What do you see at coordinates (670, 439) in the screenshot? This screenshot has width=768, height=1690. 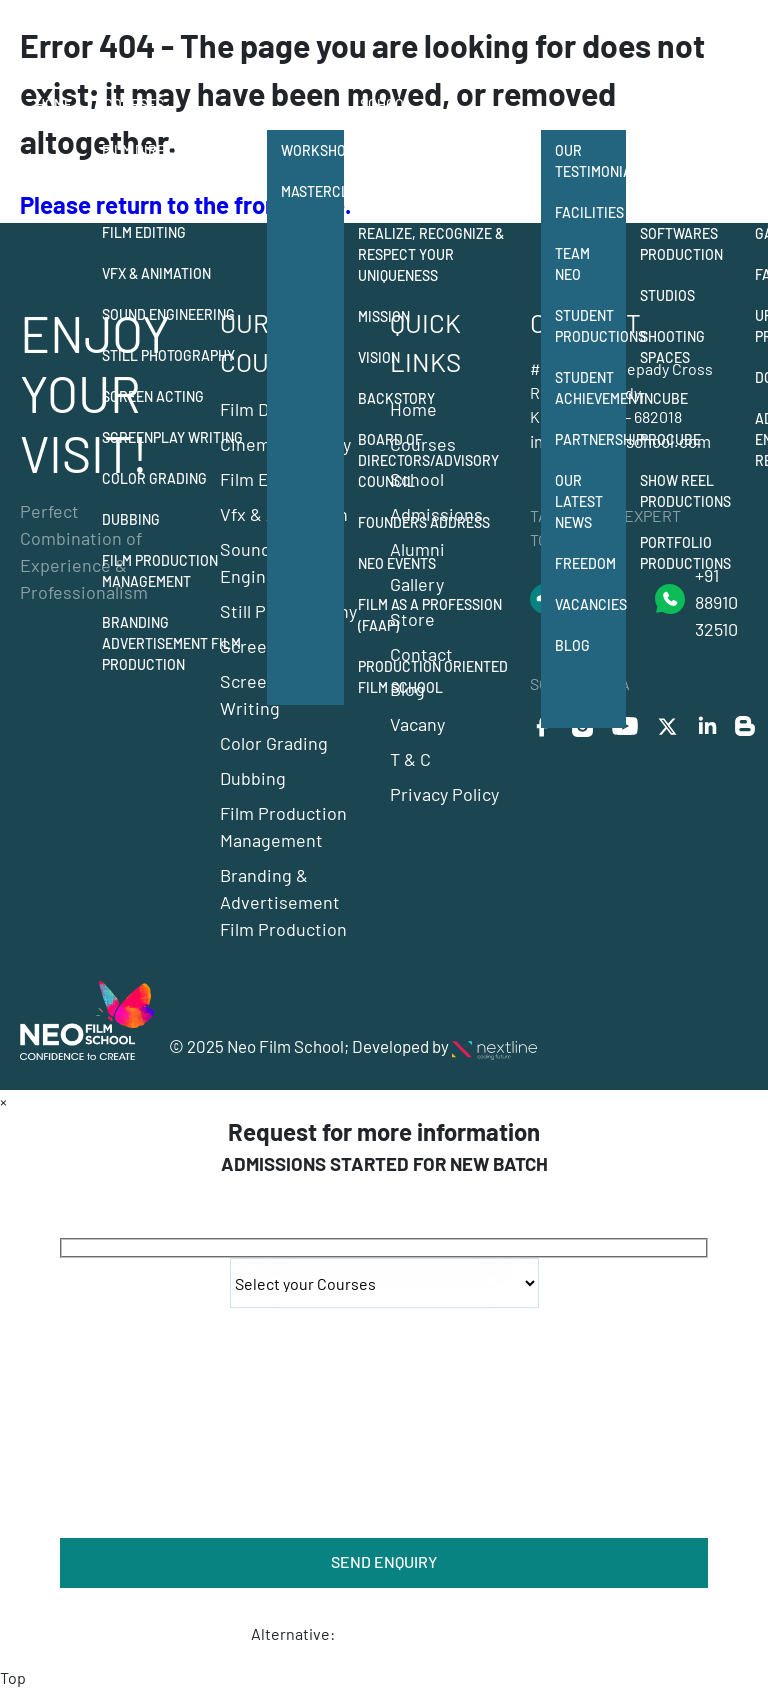 I see `Procube` at bounding box center [670, 439].